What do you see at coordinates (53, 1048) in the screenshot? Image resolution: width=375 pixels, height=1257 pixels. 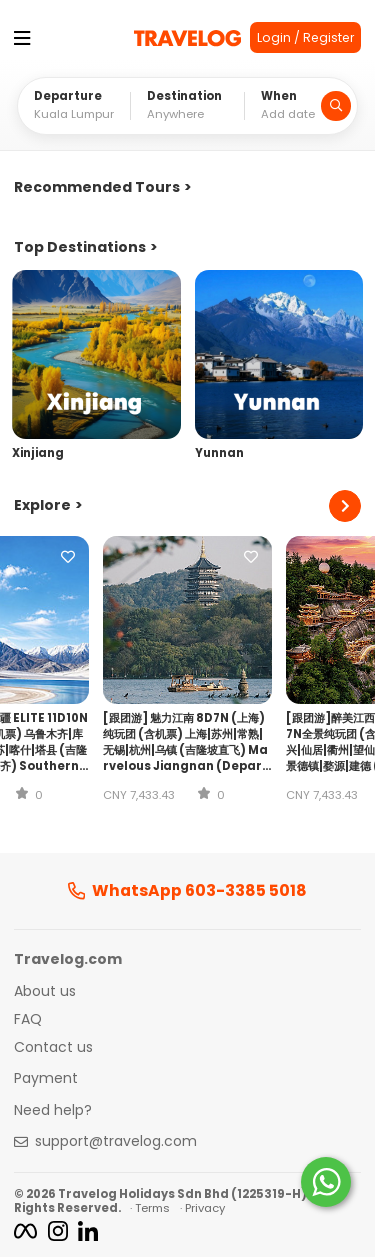 I see `Contact us` at bounding box center [53, 1048].